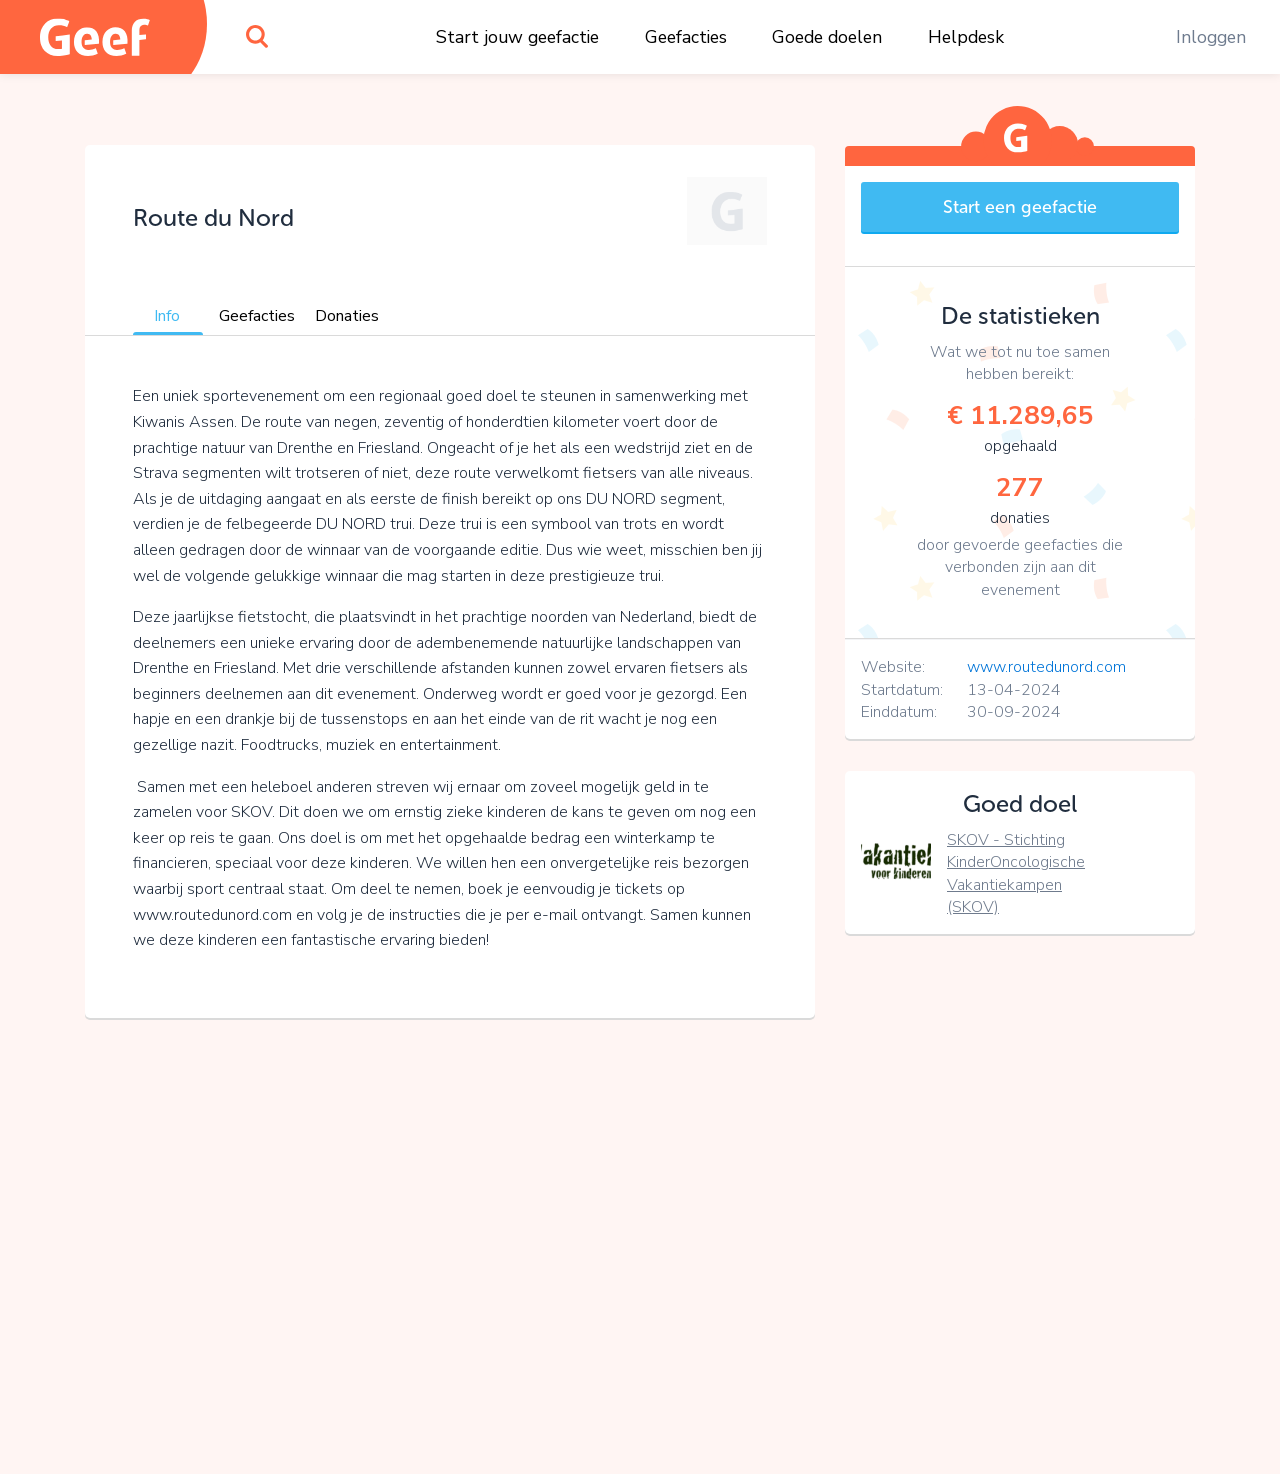  I want to click on Goede doelen, so click(827, 37).